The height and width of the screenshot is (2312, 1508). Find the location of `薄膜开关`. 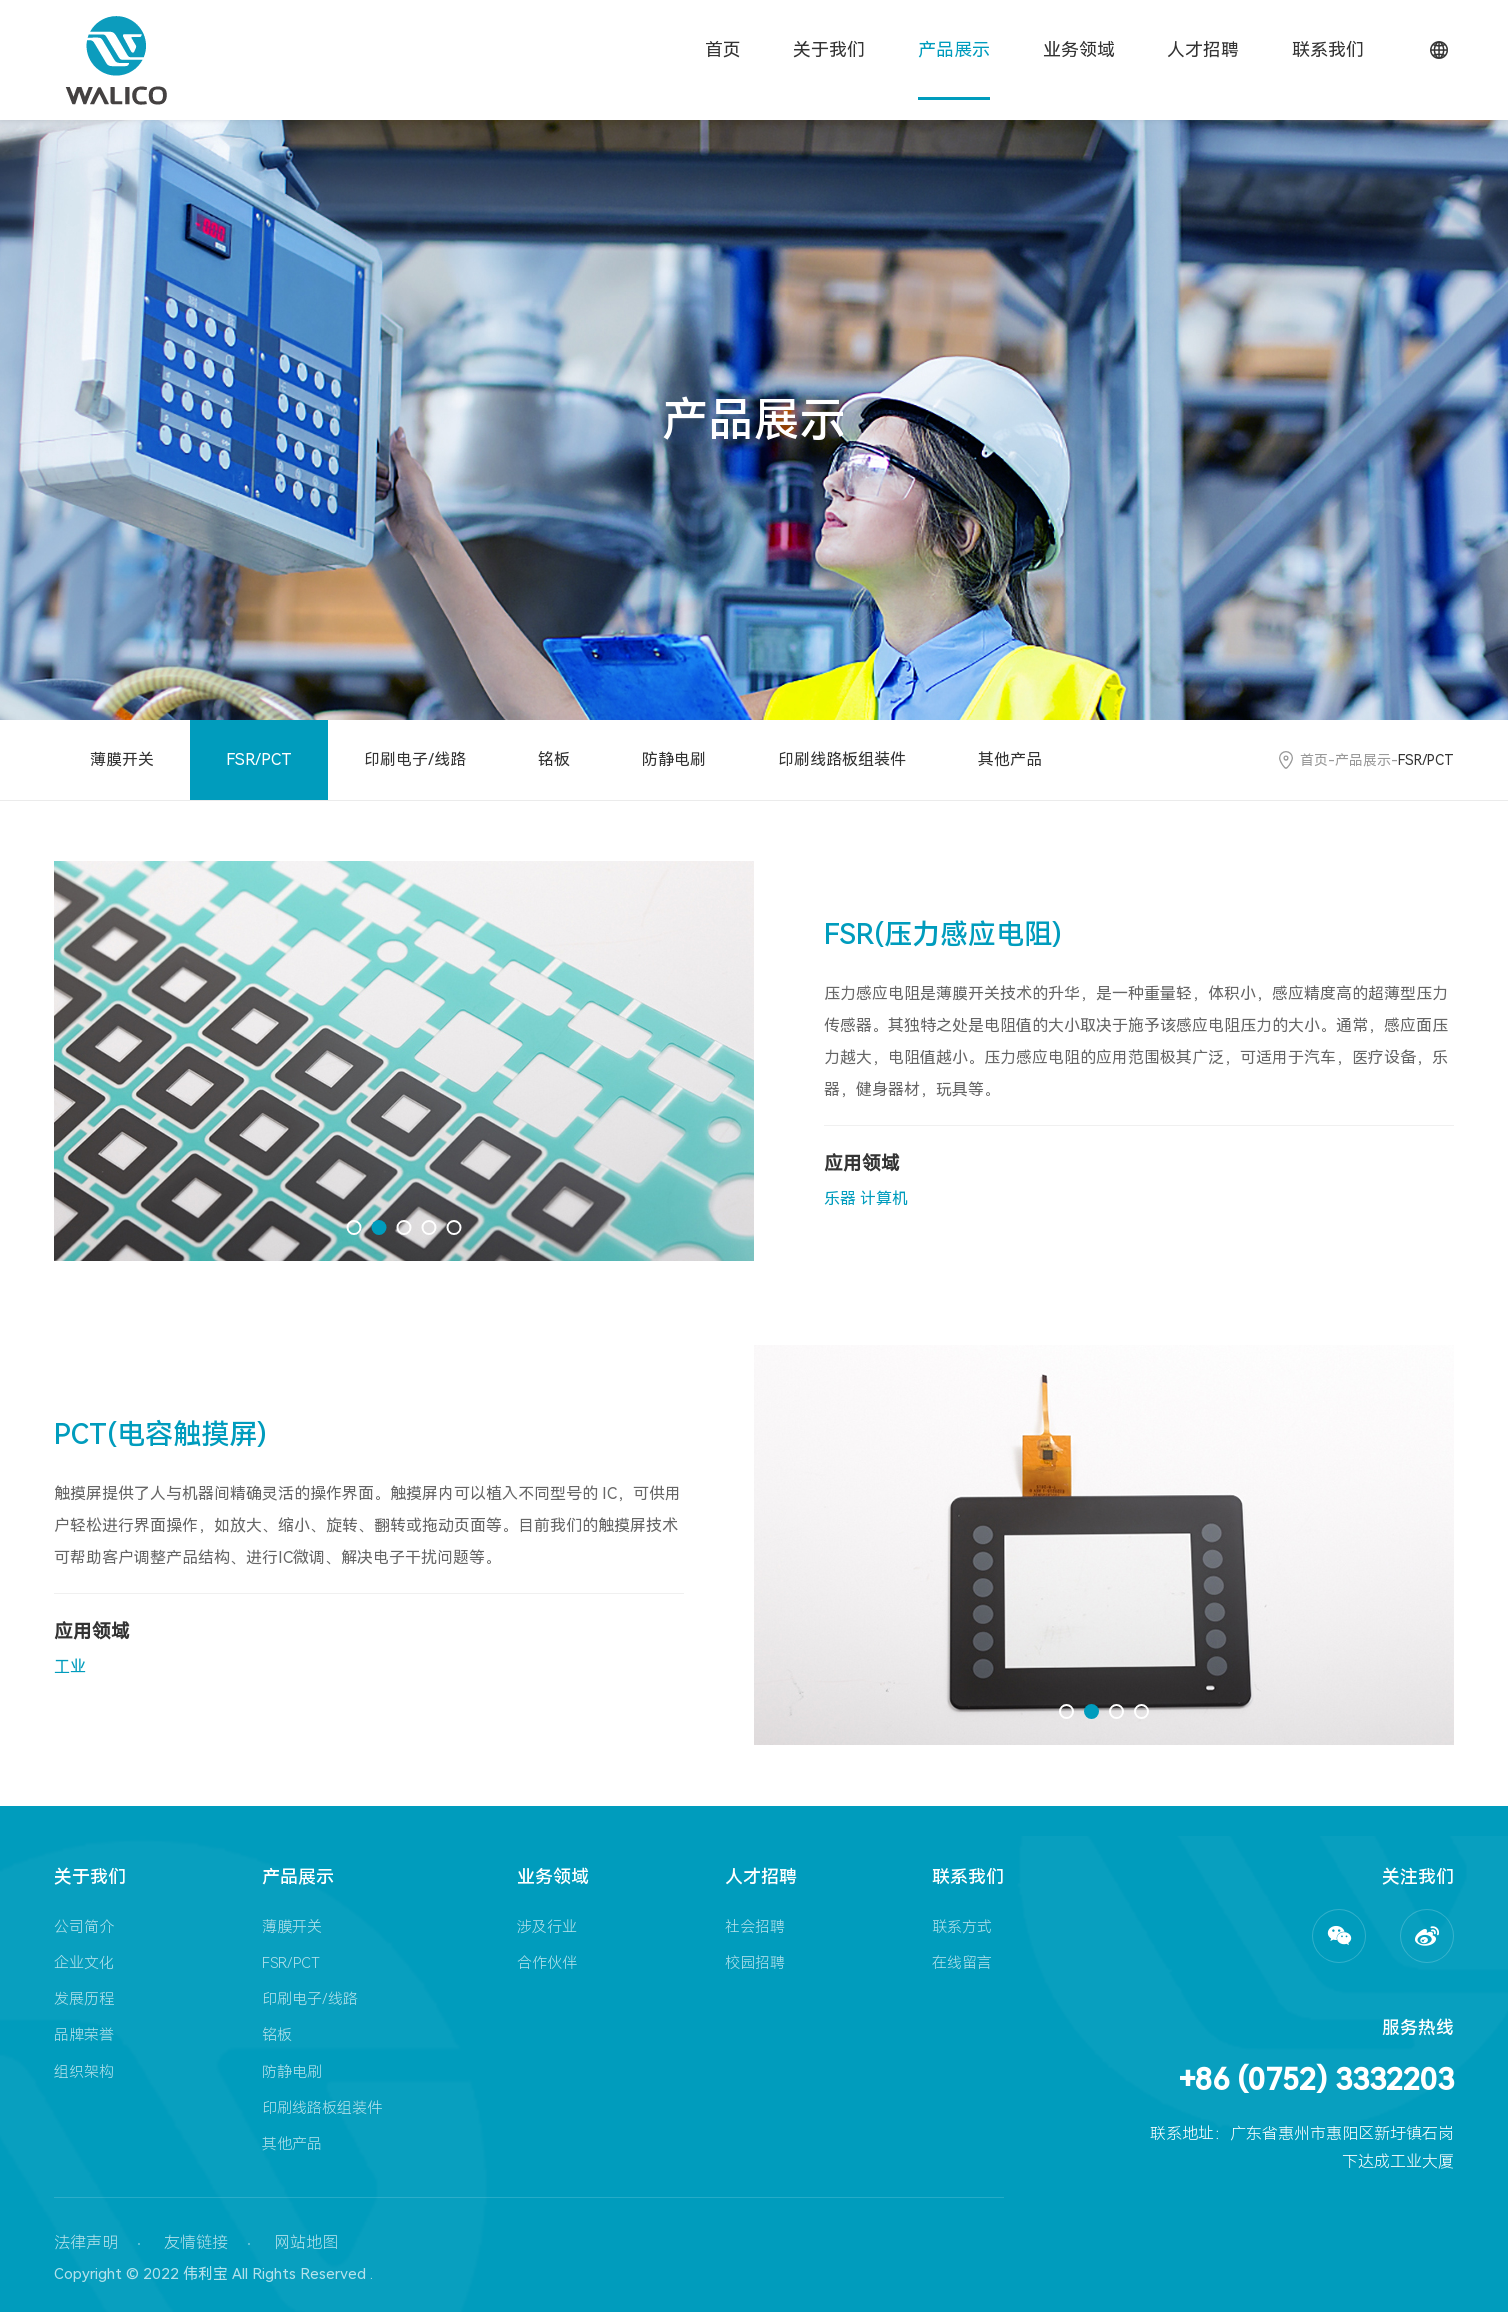

薄膜开关 is located at coordinates (122, 759).